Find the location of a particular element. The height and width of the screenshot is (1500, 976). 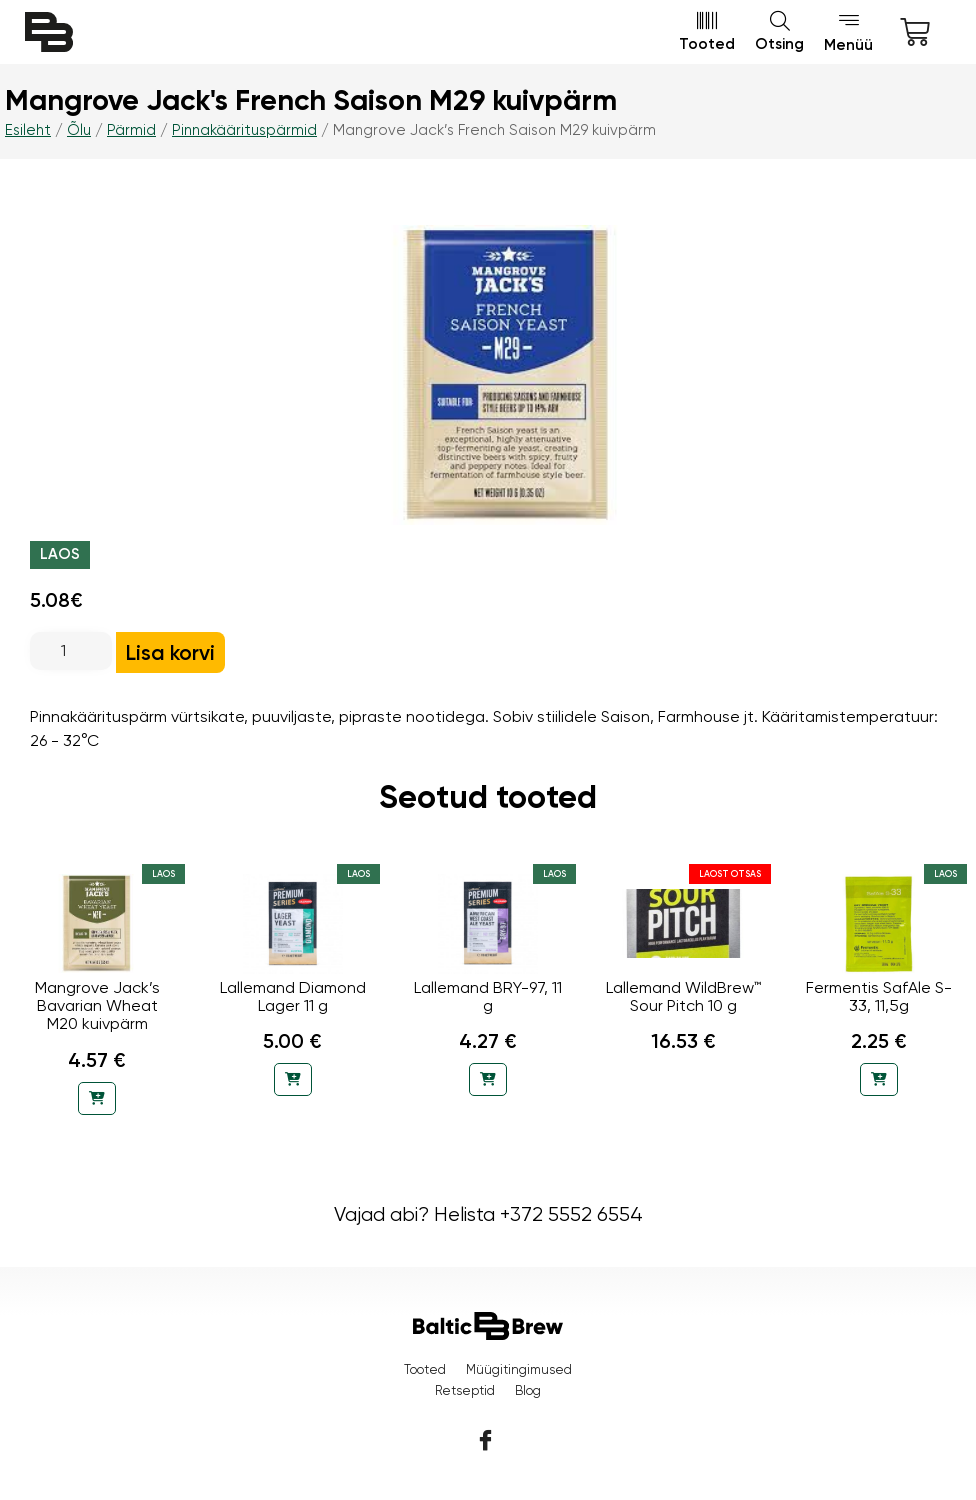

Pärmid is located at coordinates (131, 130).